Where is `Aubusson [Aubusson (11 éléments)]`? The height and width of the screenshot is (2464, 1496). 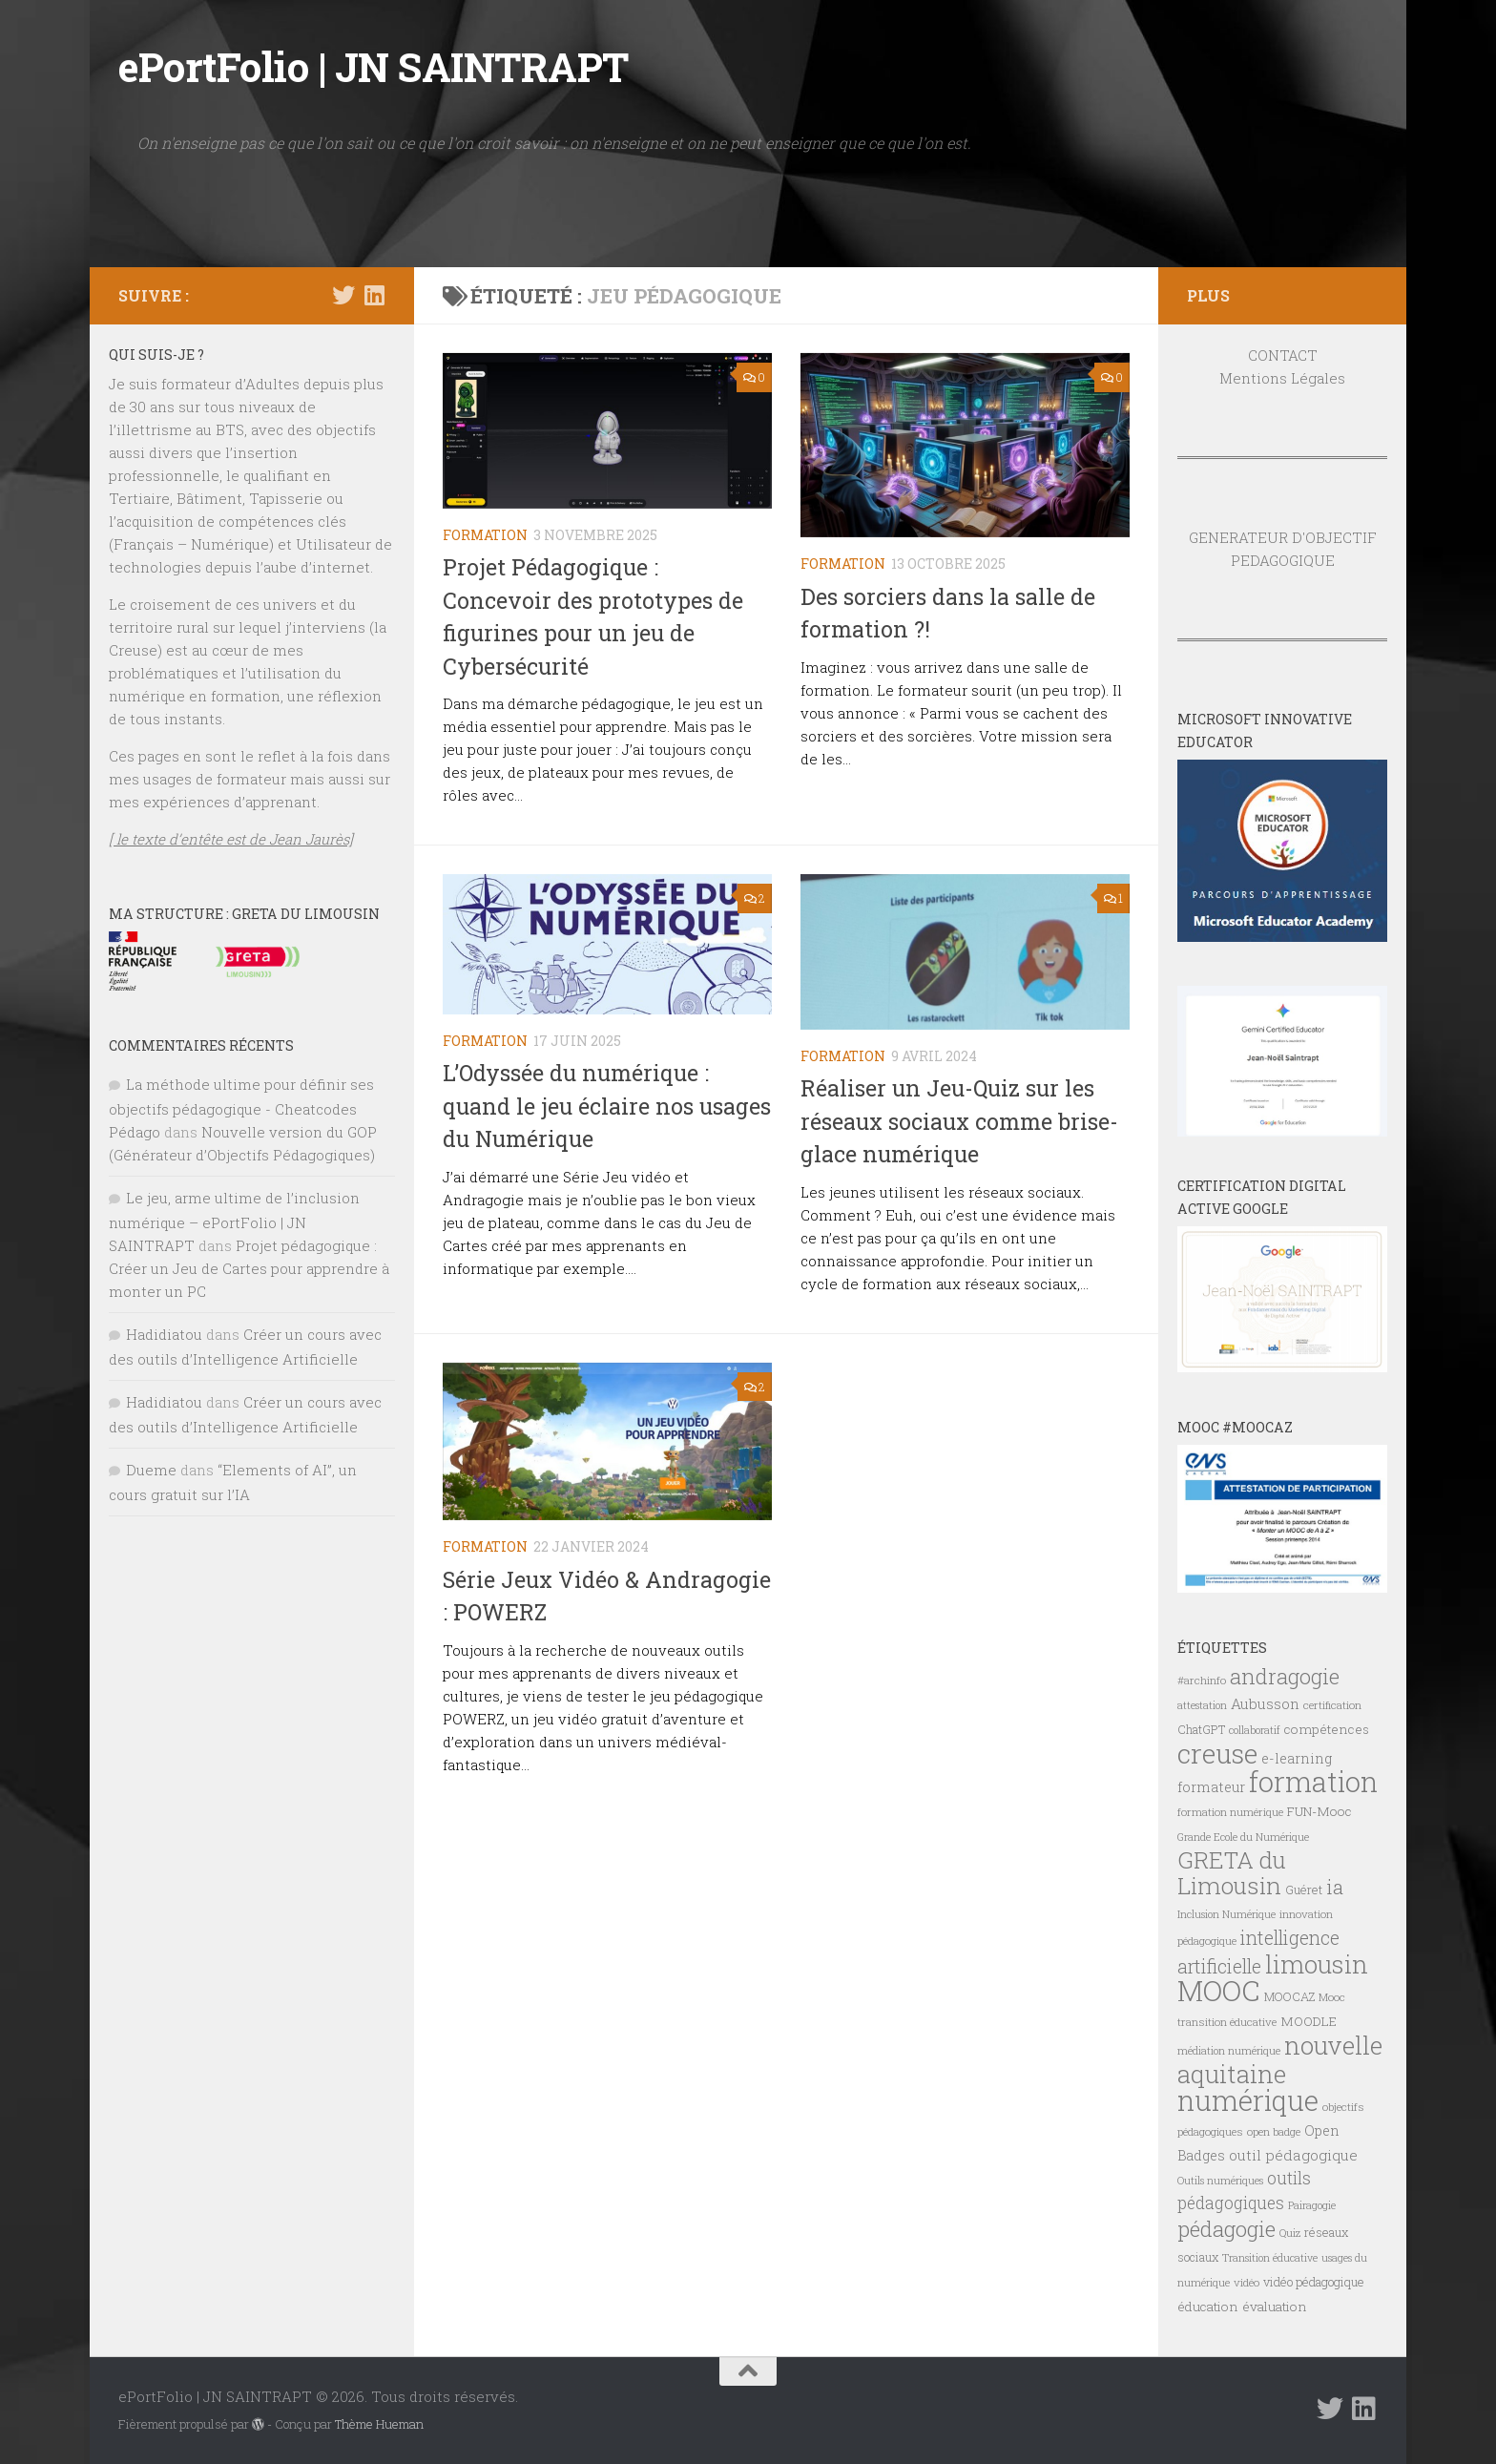
Aubusson [Aubusson (11 éléments)] is located at coordinates (1265, 1703).